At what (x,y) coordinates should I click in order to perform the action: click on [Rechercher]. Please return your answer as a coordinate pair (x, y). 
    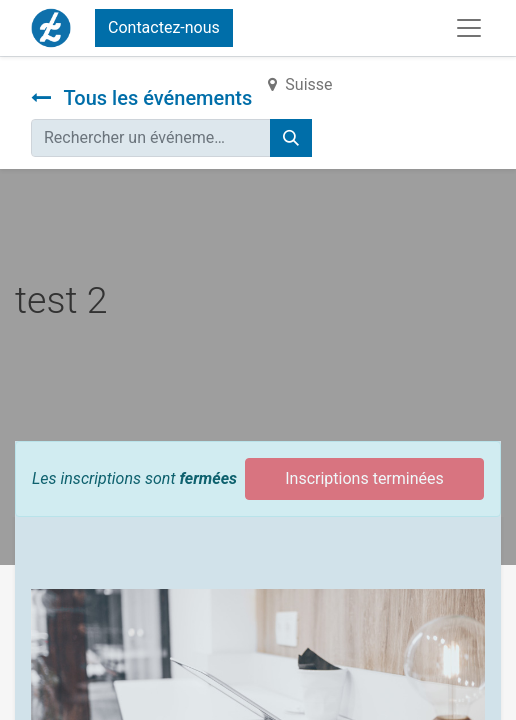
    Looking at the image, I should click on (291, 138).